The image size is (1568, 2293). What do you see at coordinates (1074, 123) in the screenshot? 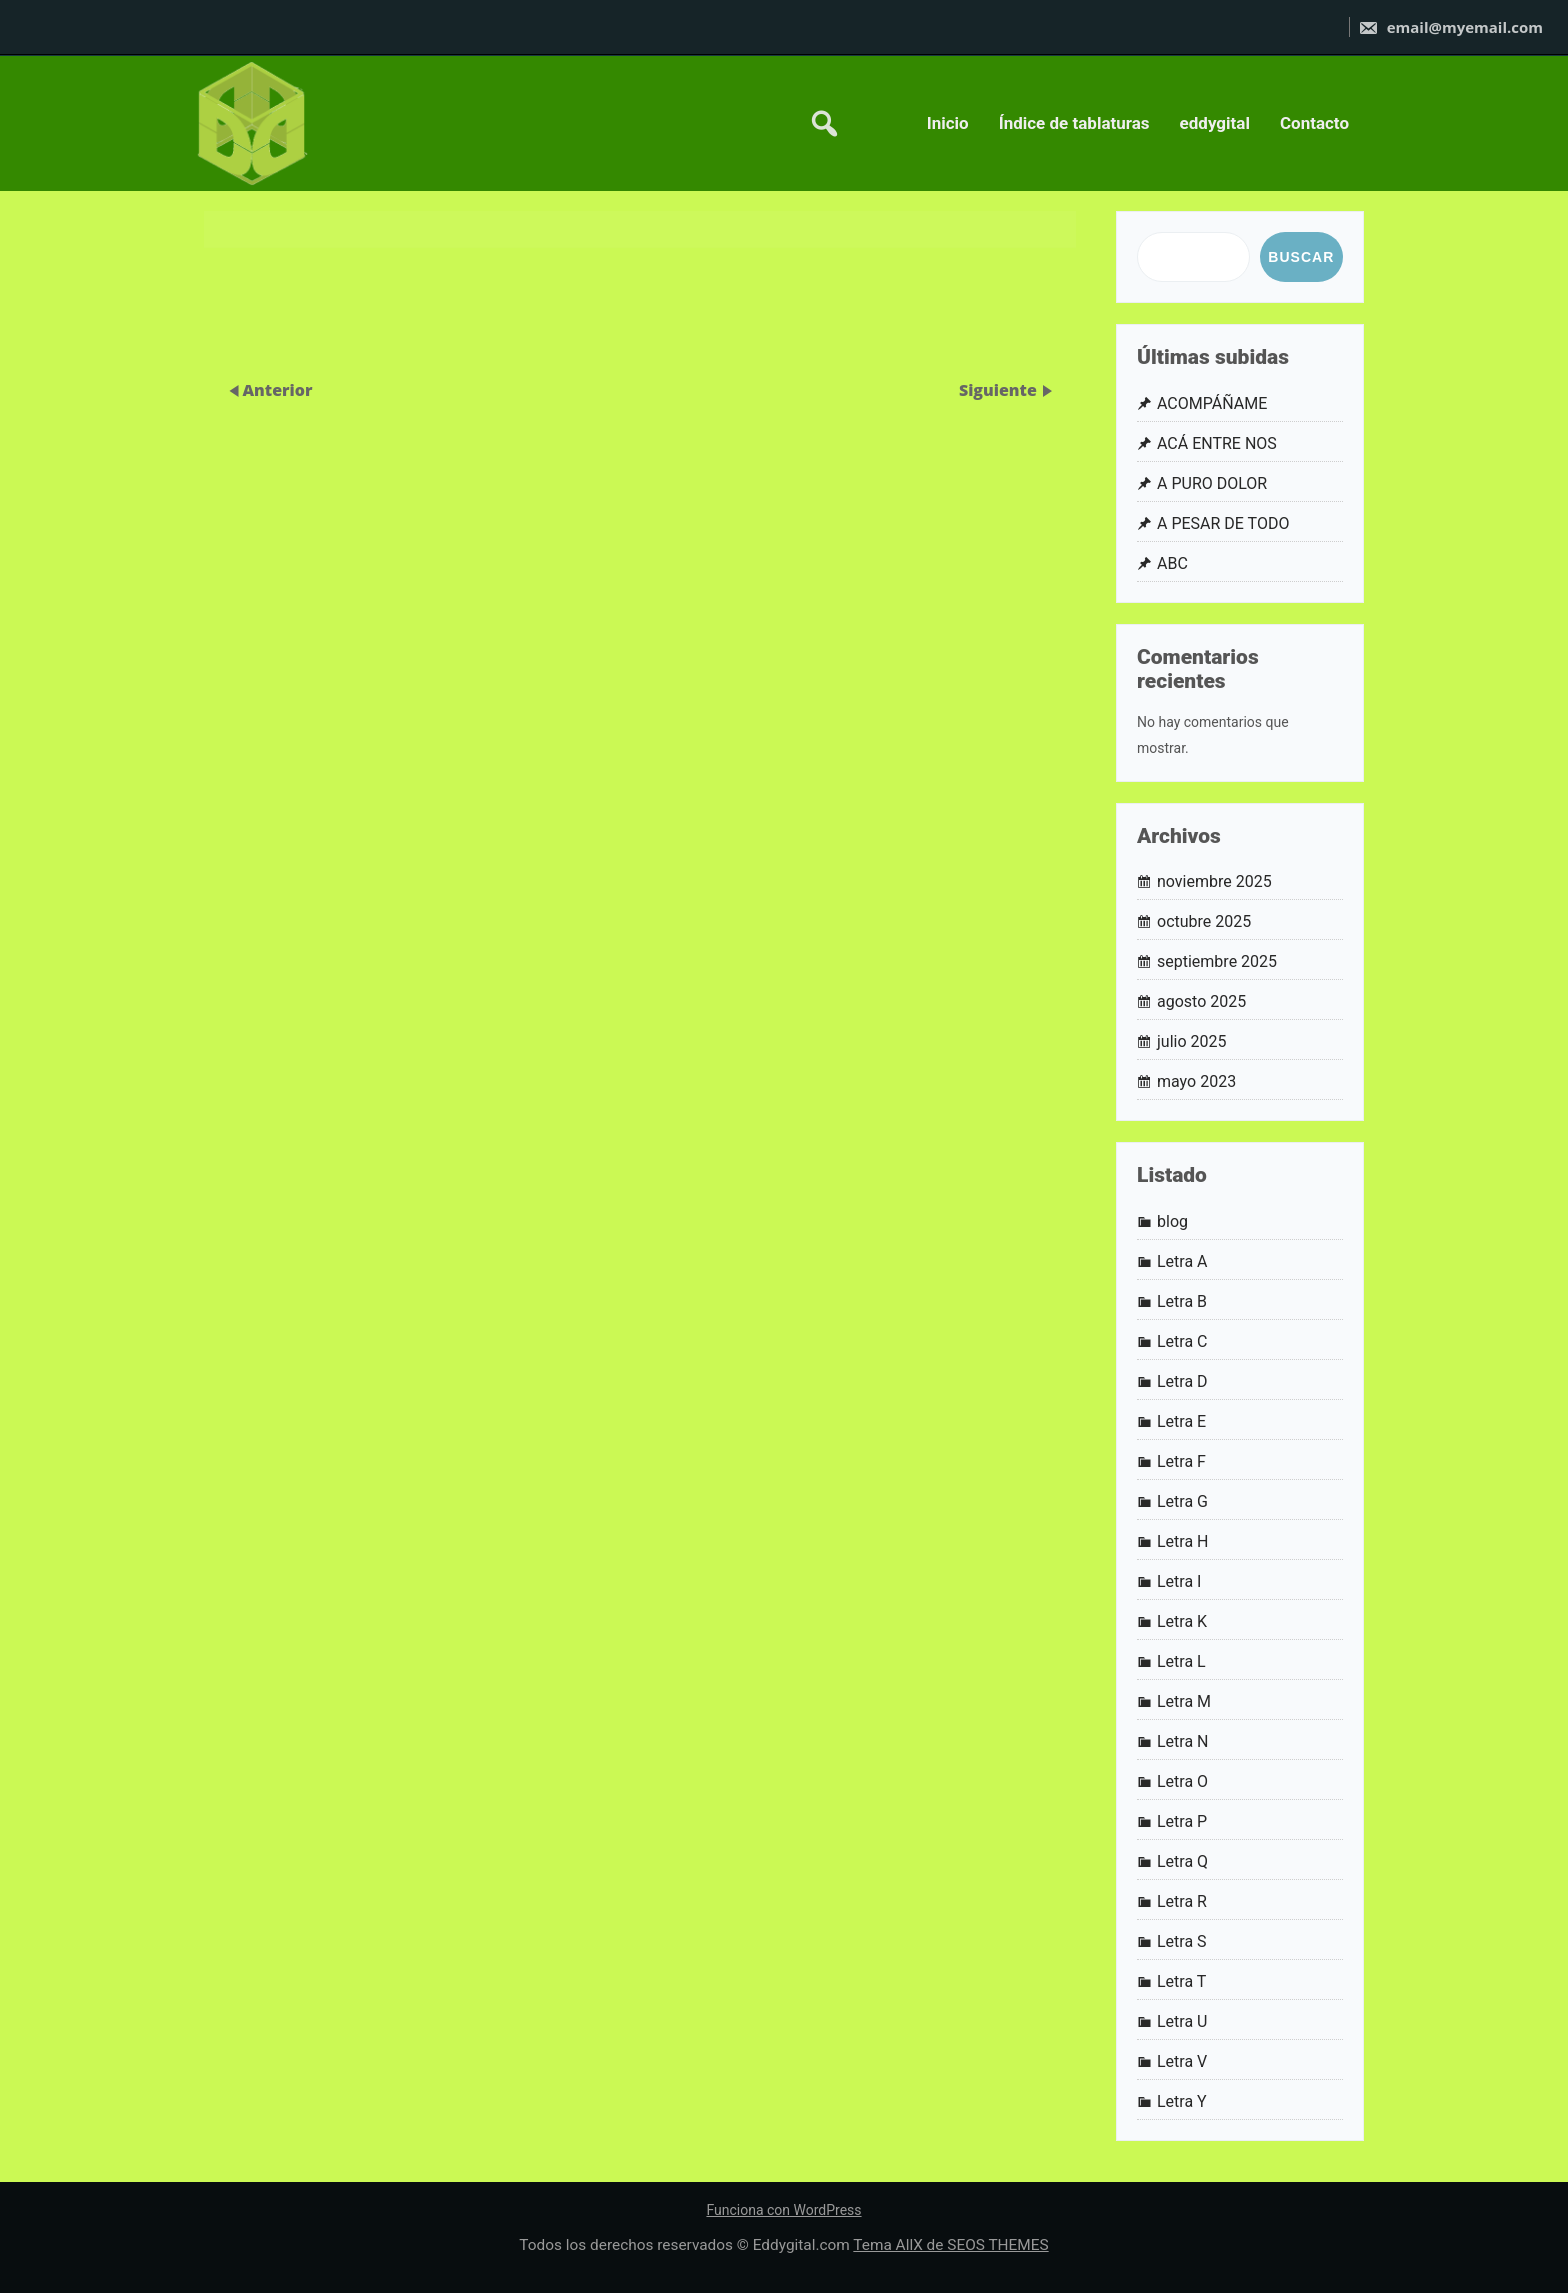
I see `Índice de tablaturas` at bounding box center [1074, 123].